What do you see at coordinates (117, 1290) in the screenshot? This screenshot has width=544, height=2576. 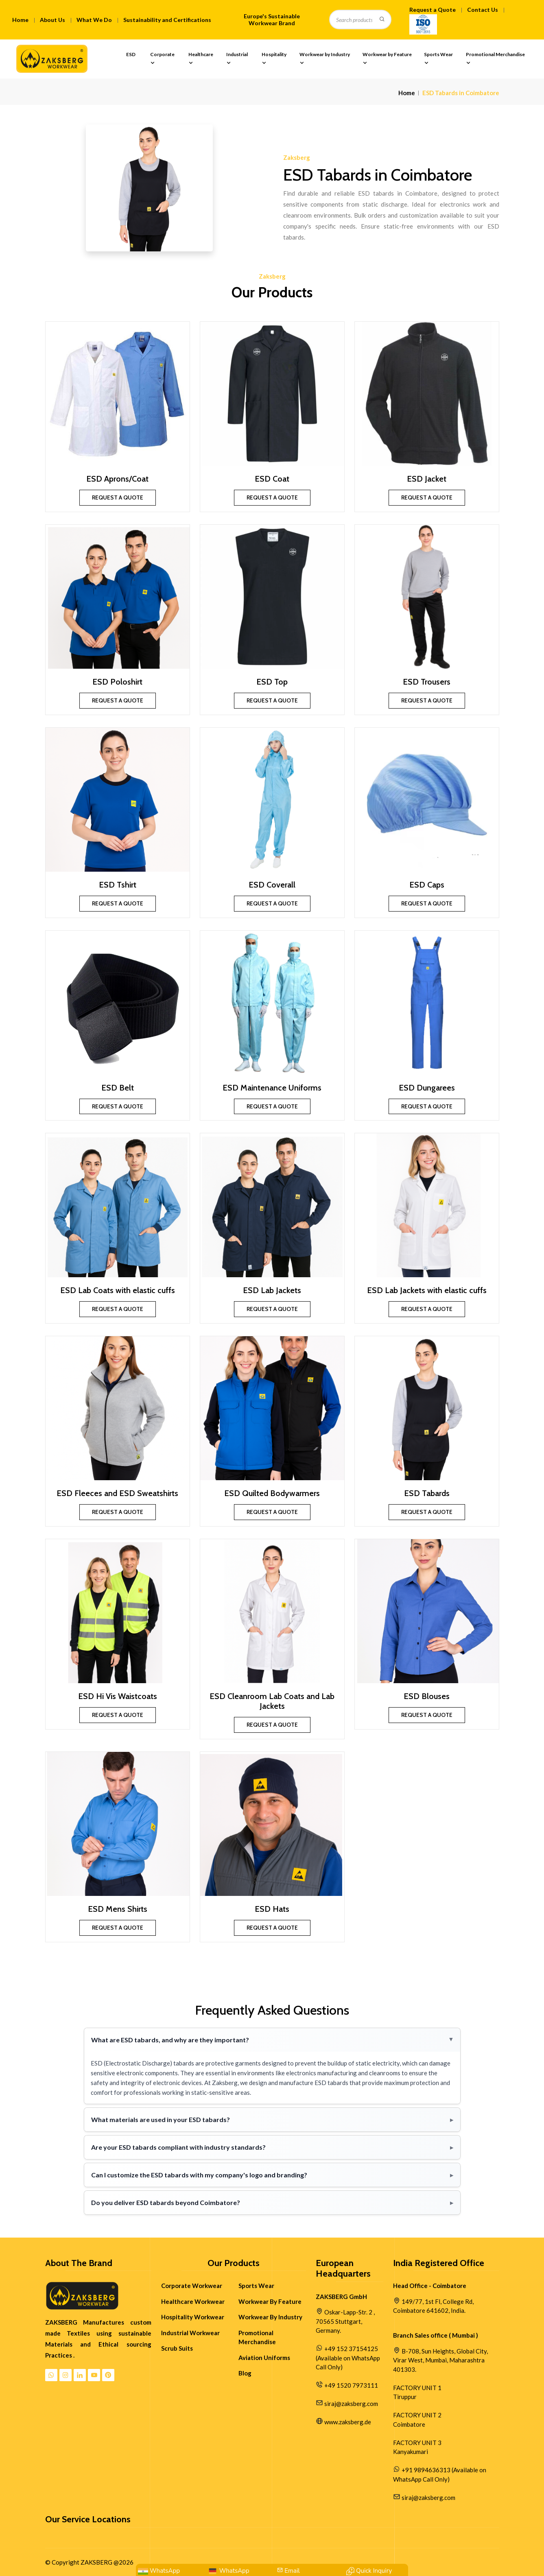 I see `ESD Lab Coats with elastic cuffs` at bounding box center [117, 1290].